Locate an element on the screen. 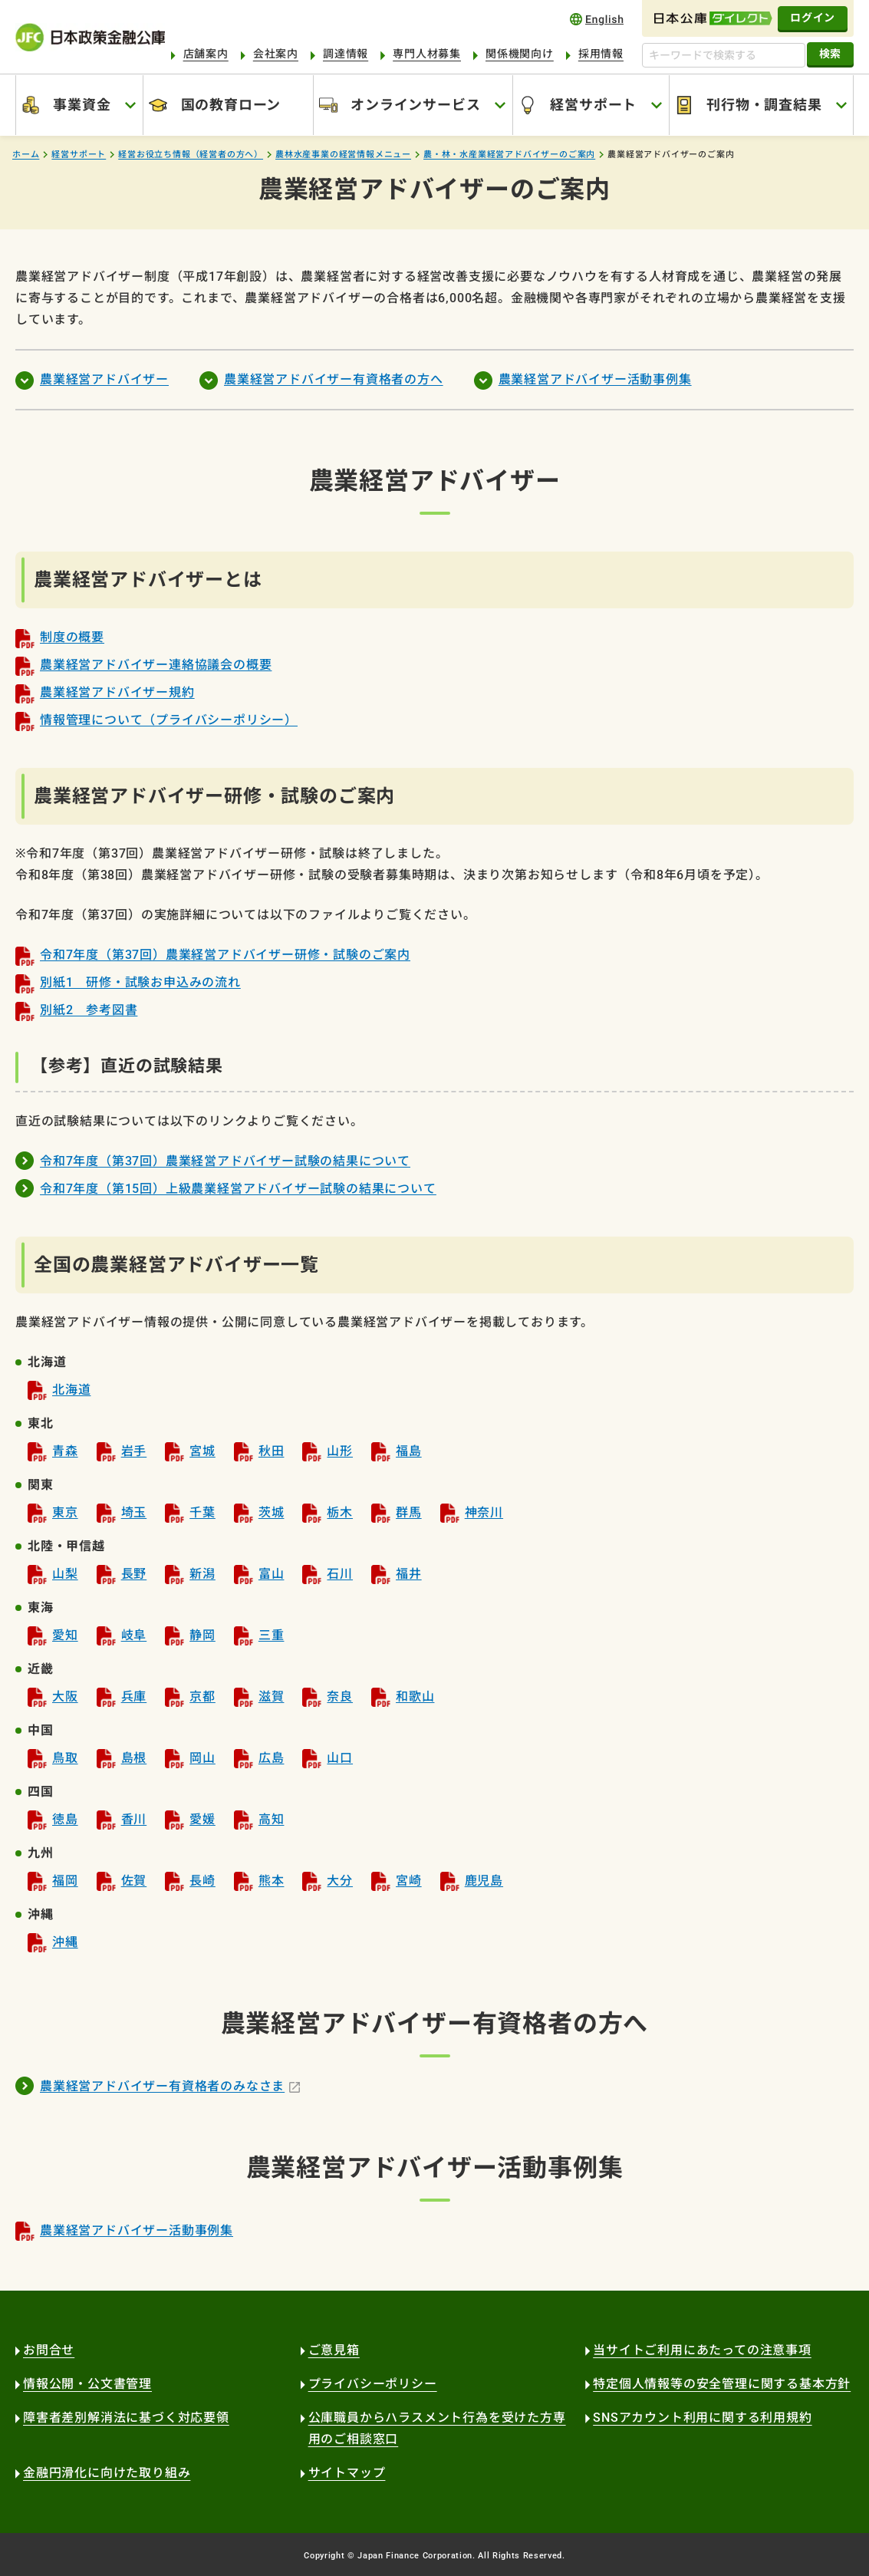 The image size is (869, 2576). 山口 is located at coordinates (340, 1758).